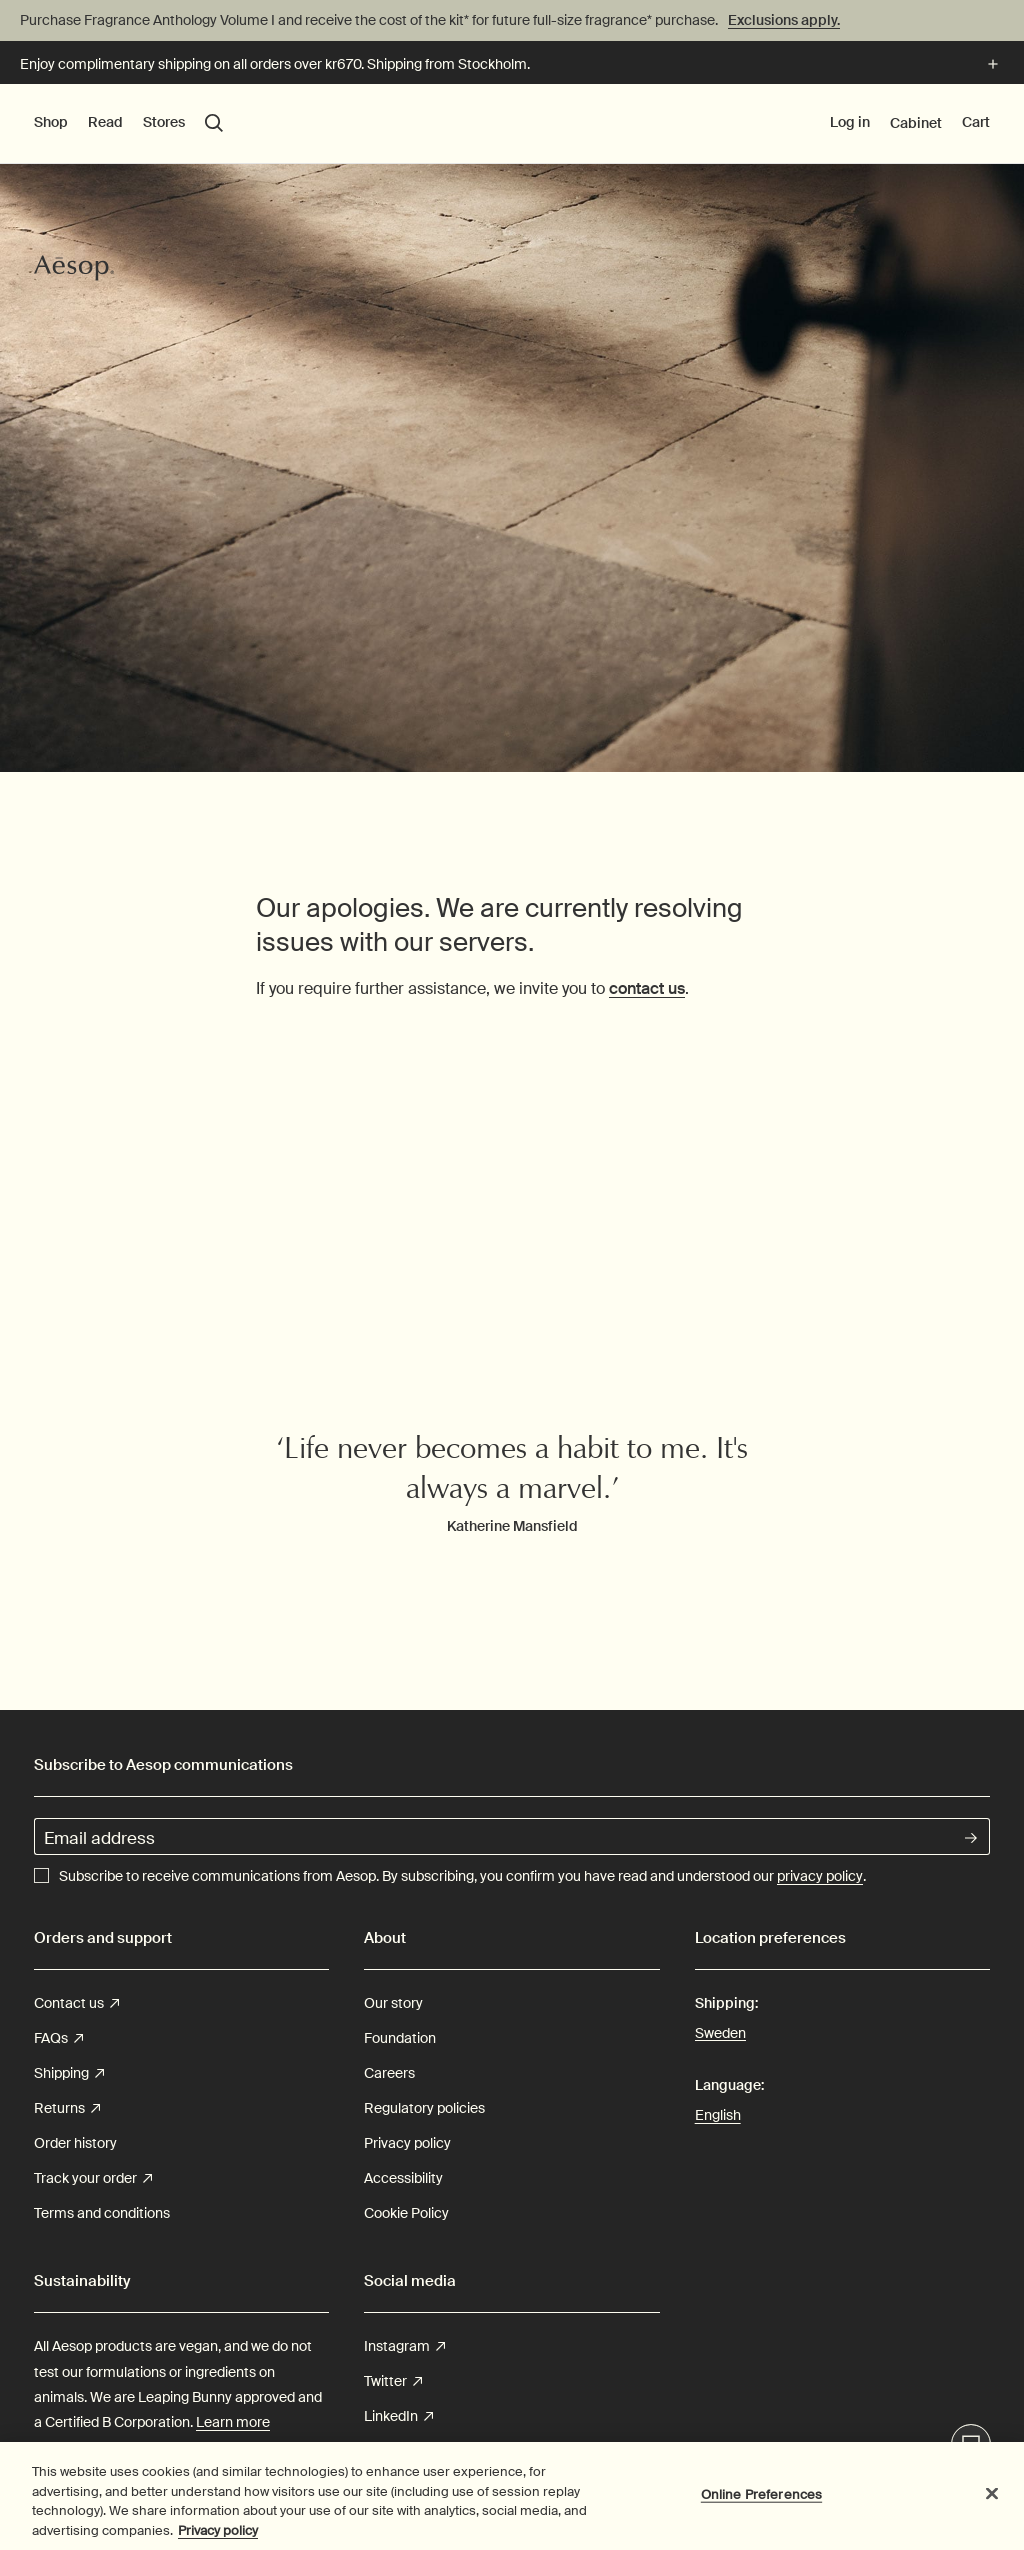 The height and width of the screenshot is (2550, 1024). What do you see at coordinates (406, 2213) in the screenshot?
I see `Cookie Policy` at bounding box center [406, 2213].